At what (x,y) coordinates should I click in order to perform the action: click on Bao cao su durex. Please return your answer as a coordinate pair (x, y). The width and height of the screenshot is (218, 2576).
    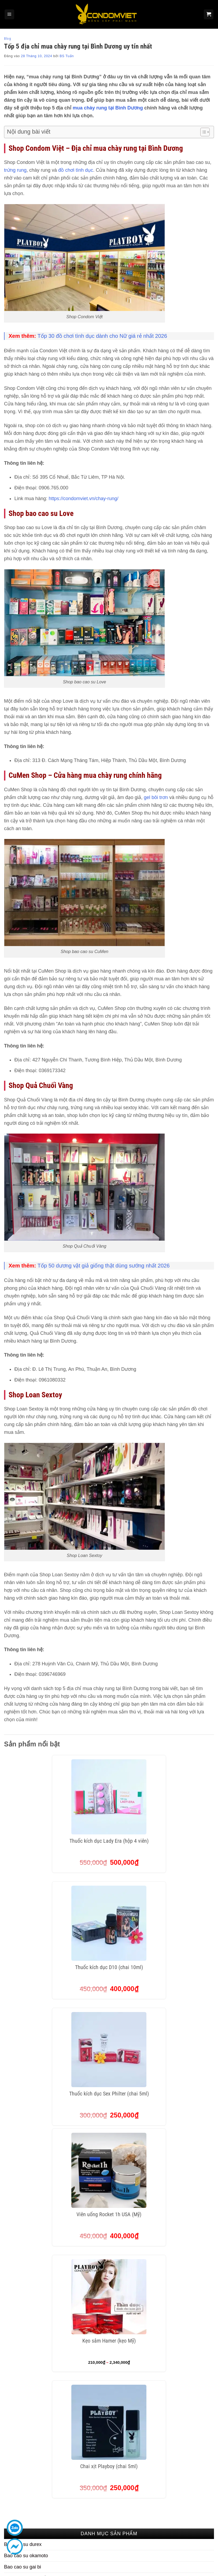
    Looking at the image, I should click on (23, 2014).